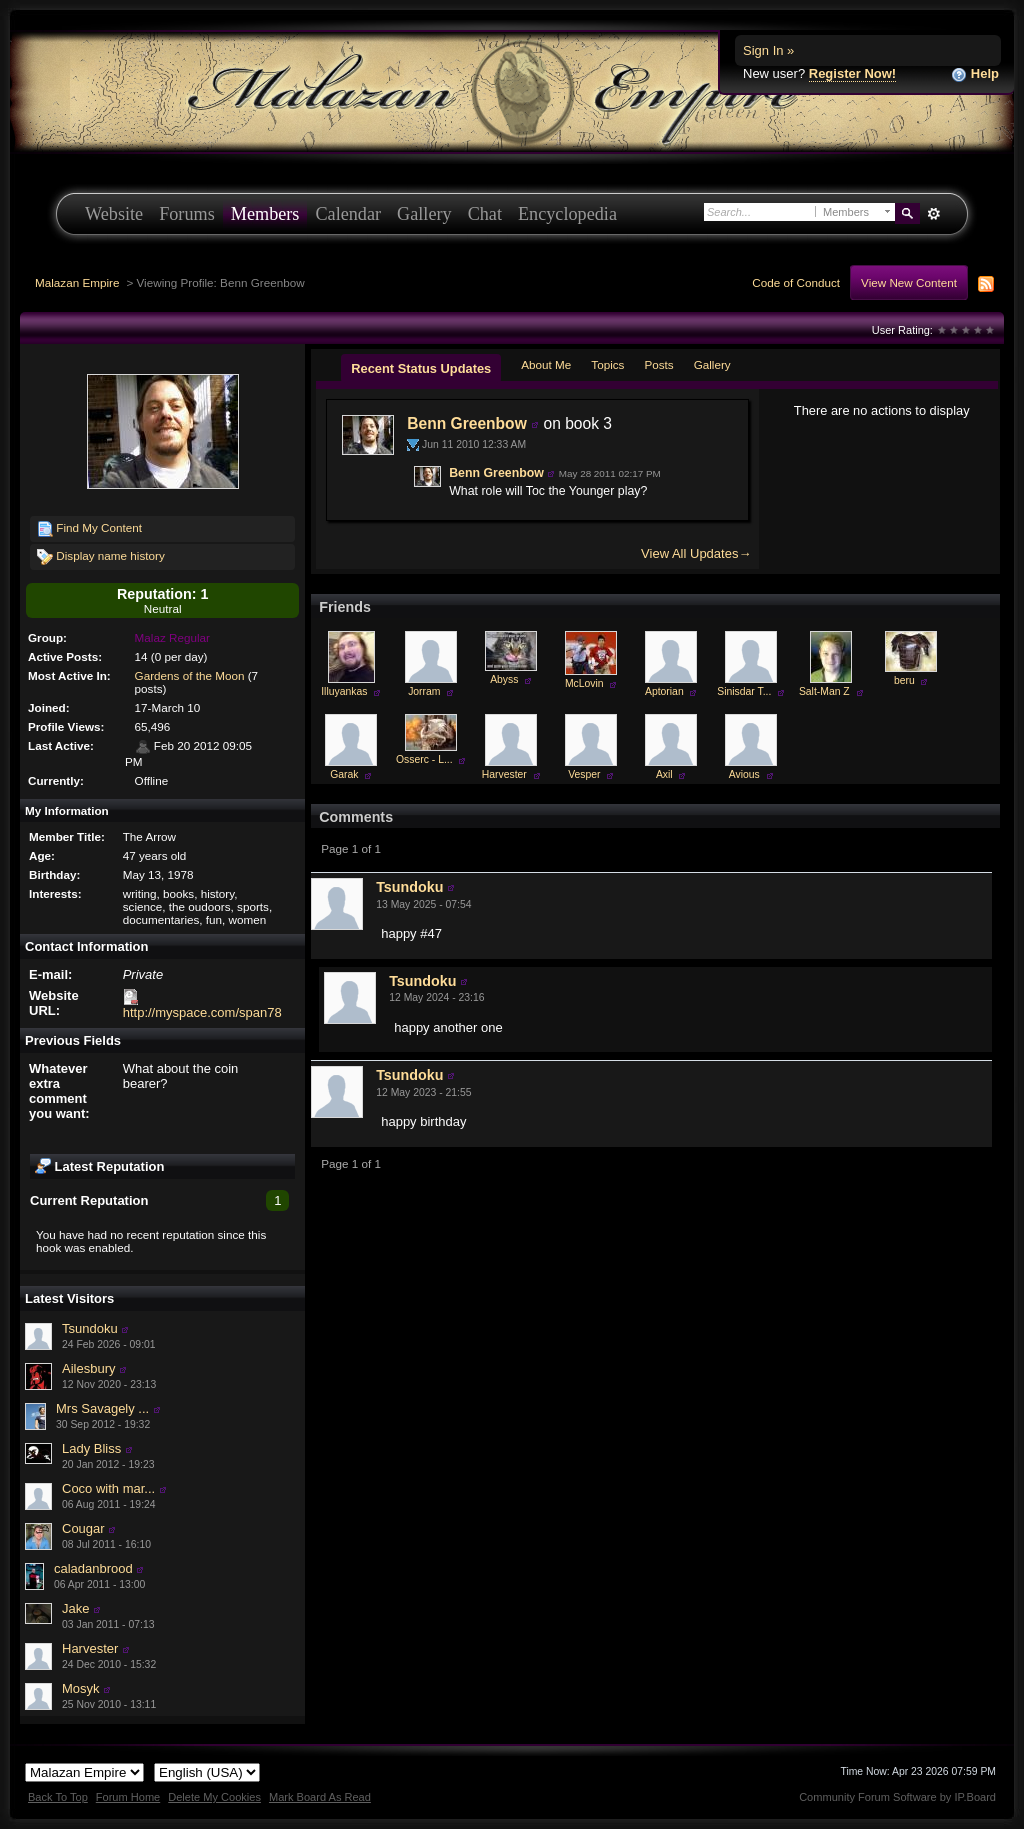  I want to click on Salt-Man Z, so click(824, 691).